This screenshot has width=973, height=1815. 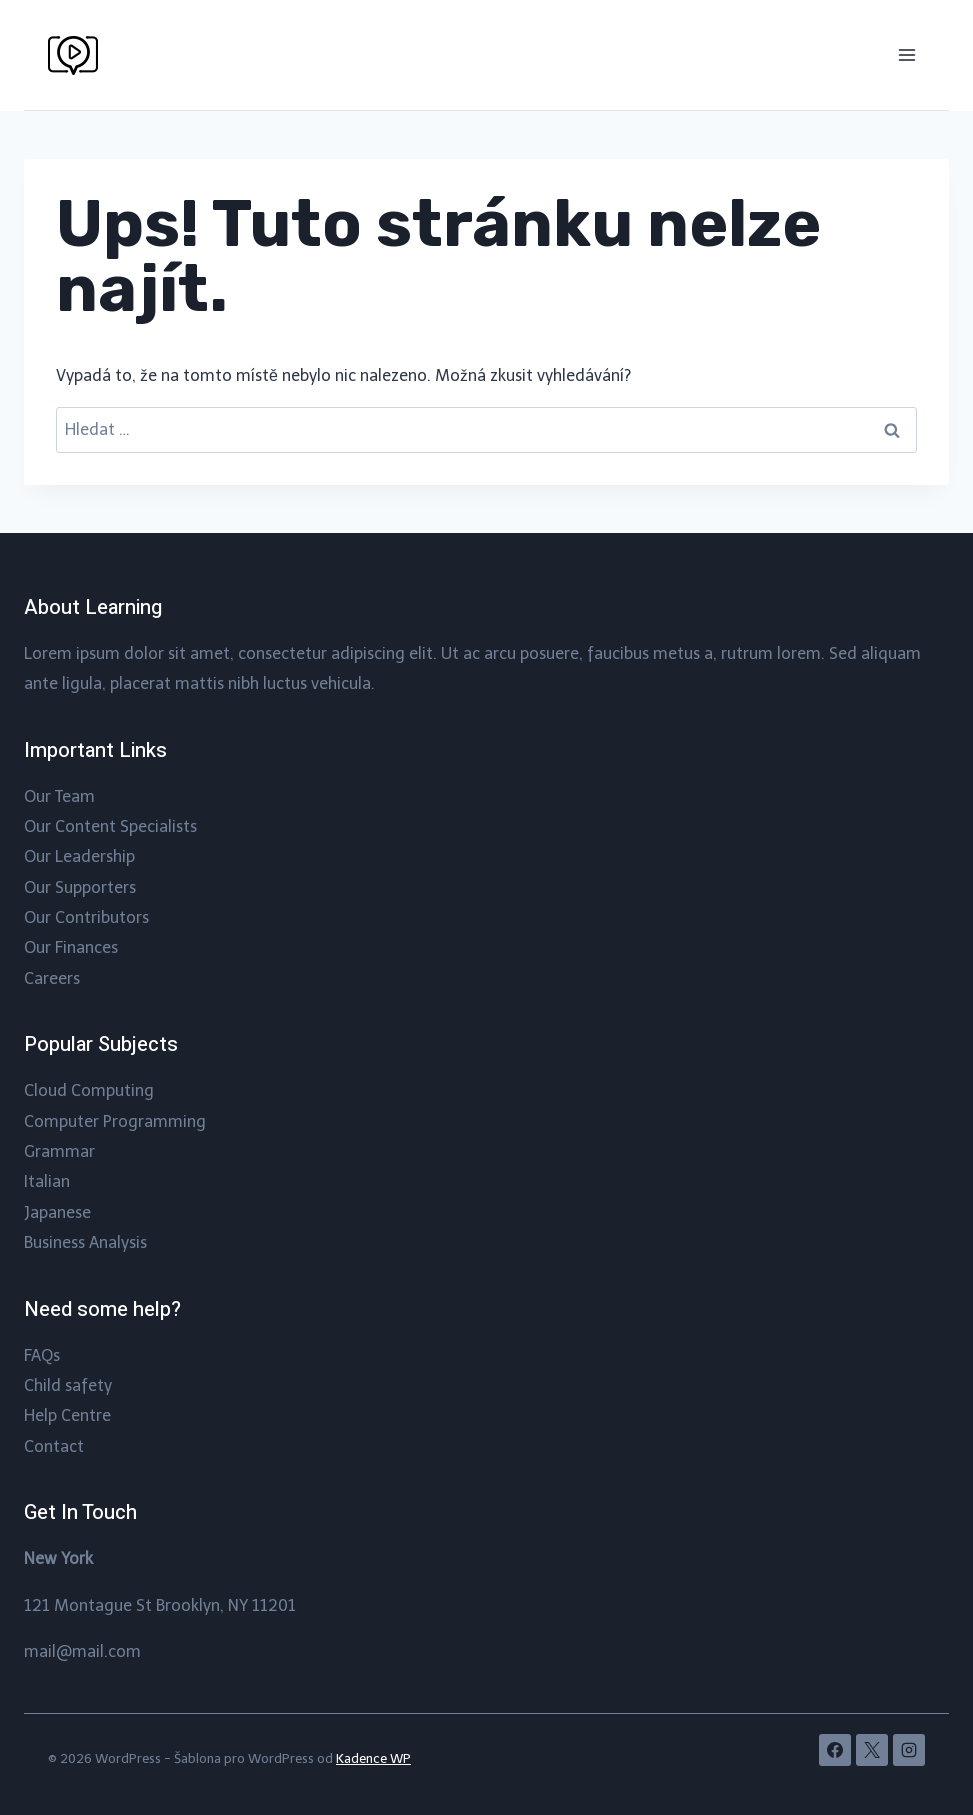 What do you see at coordinates (54, 1446) in the screenshot?
I see `Contact` at bounding box center [54, 1446].